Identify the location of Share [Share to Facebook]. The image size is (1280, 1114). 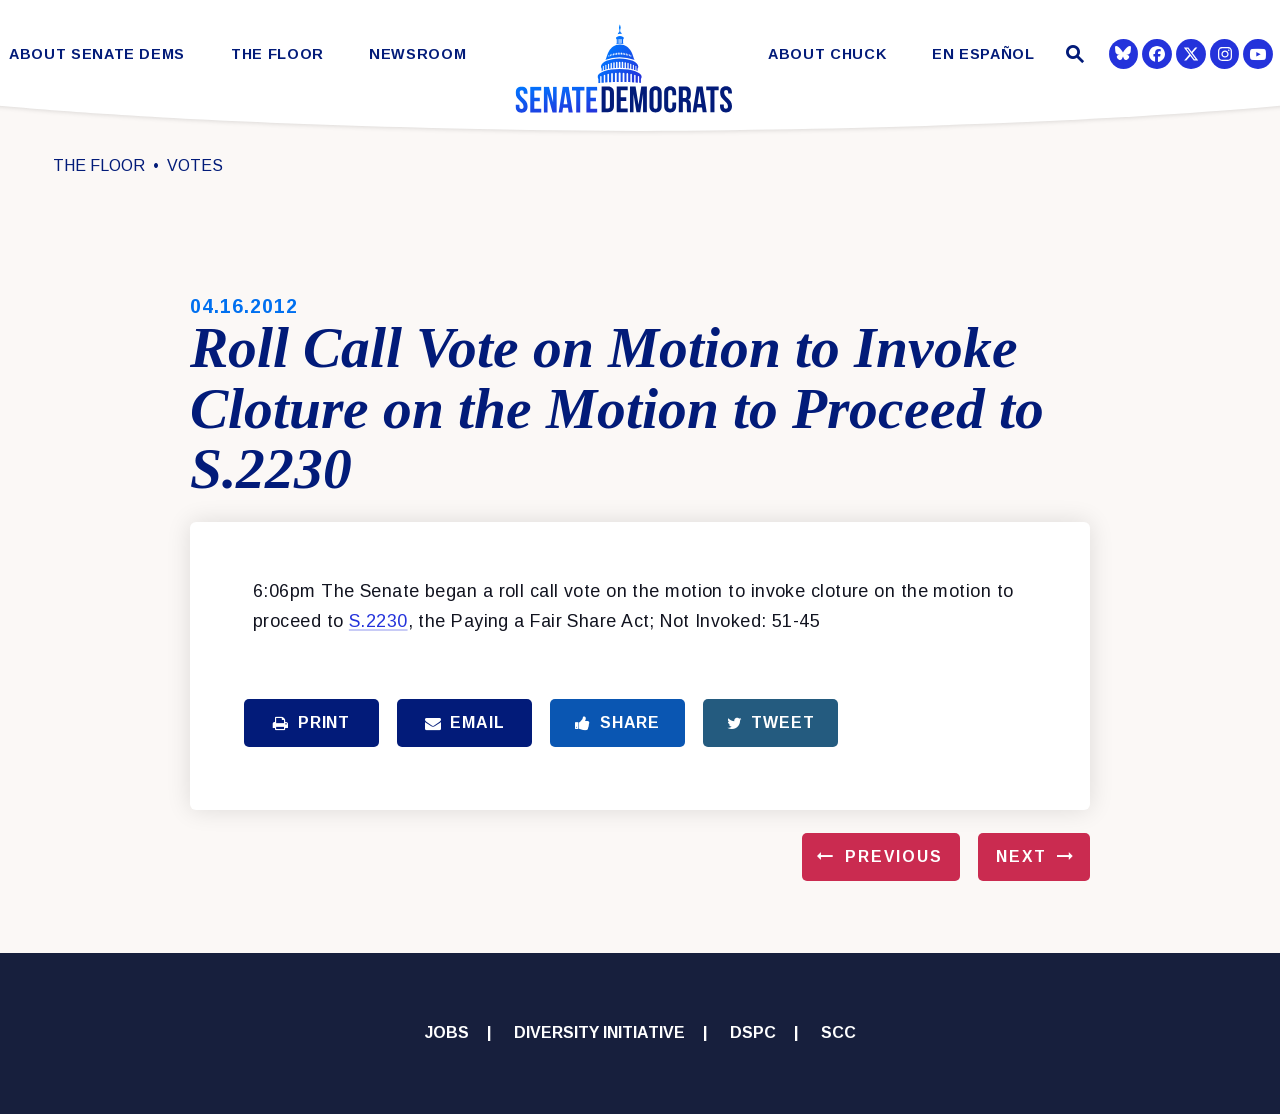
(617, 722).